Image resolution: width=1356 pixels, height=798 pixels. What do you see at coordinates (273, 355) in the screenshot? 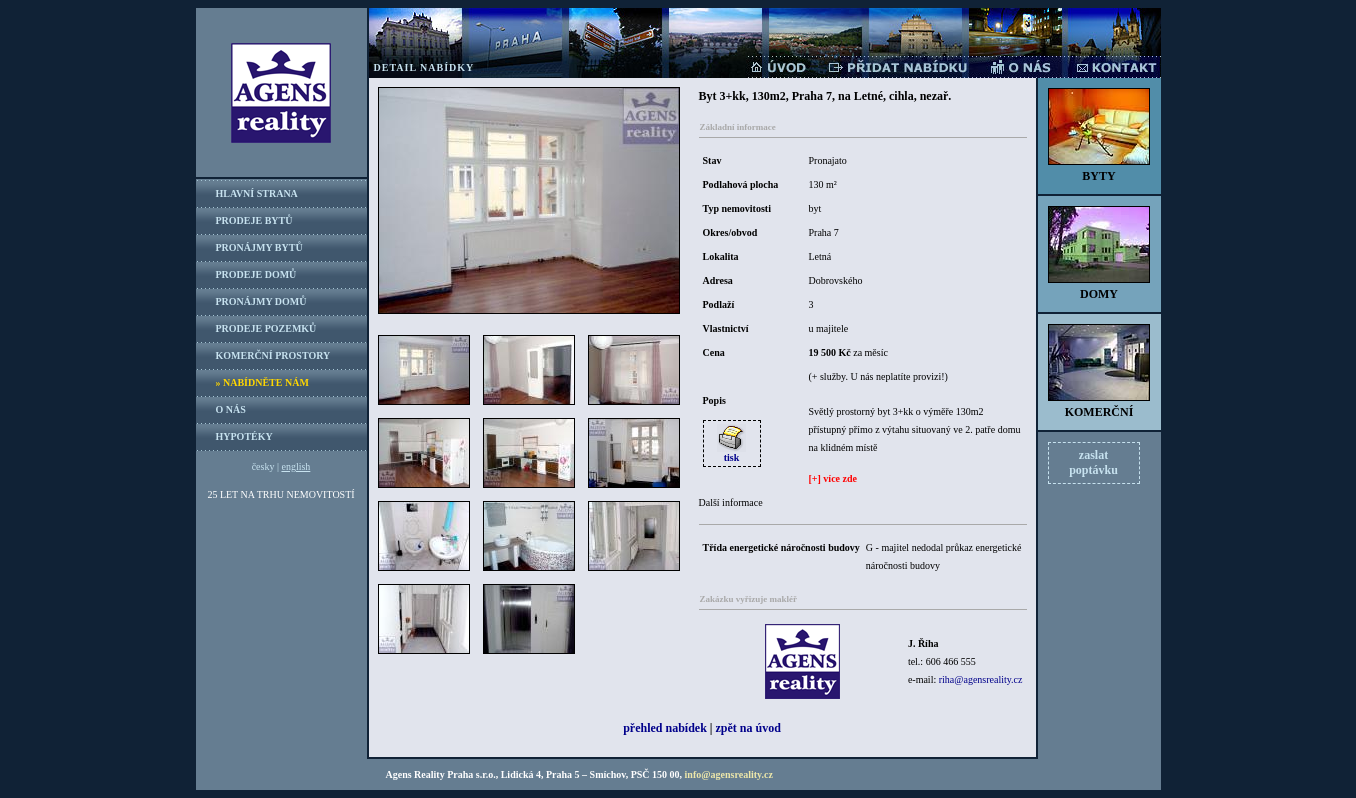
I see `KOMERČNÍ PROSTORY` at bounding box center [273, 355].